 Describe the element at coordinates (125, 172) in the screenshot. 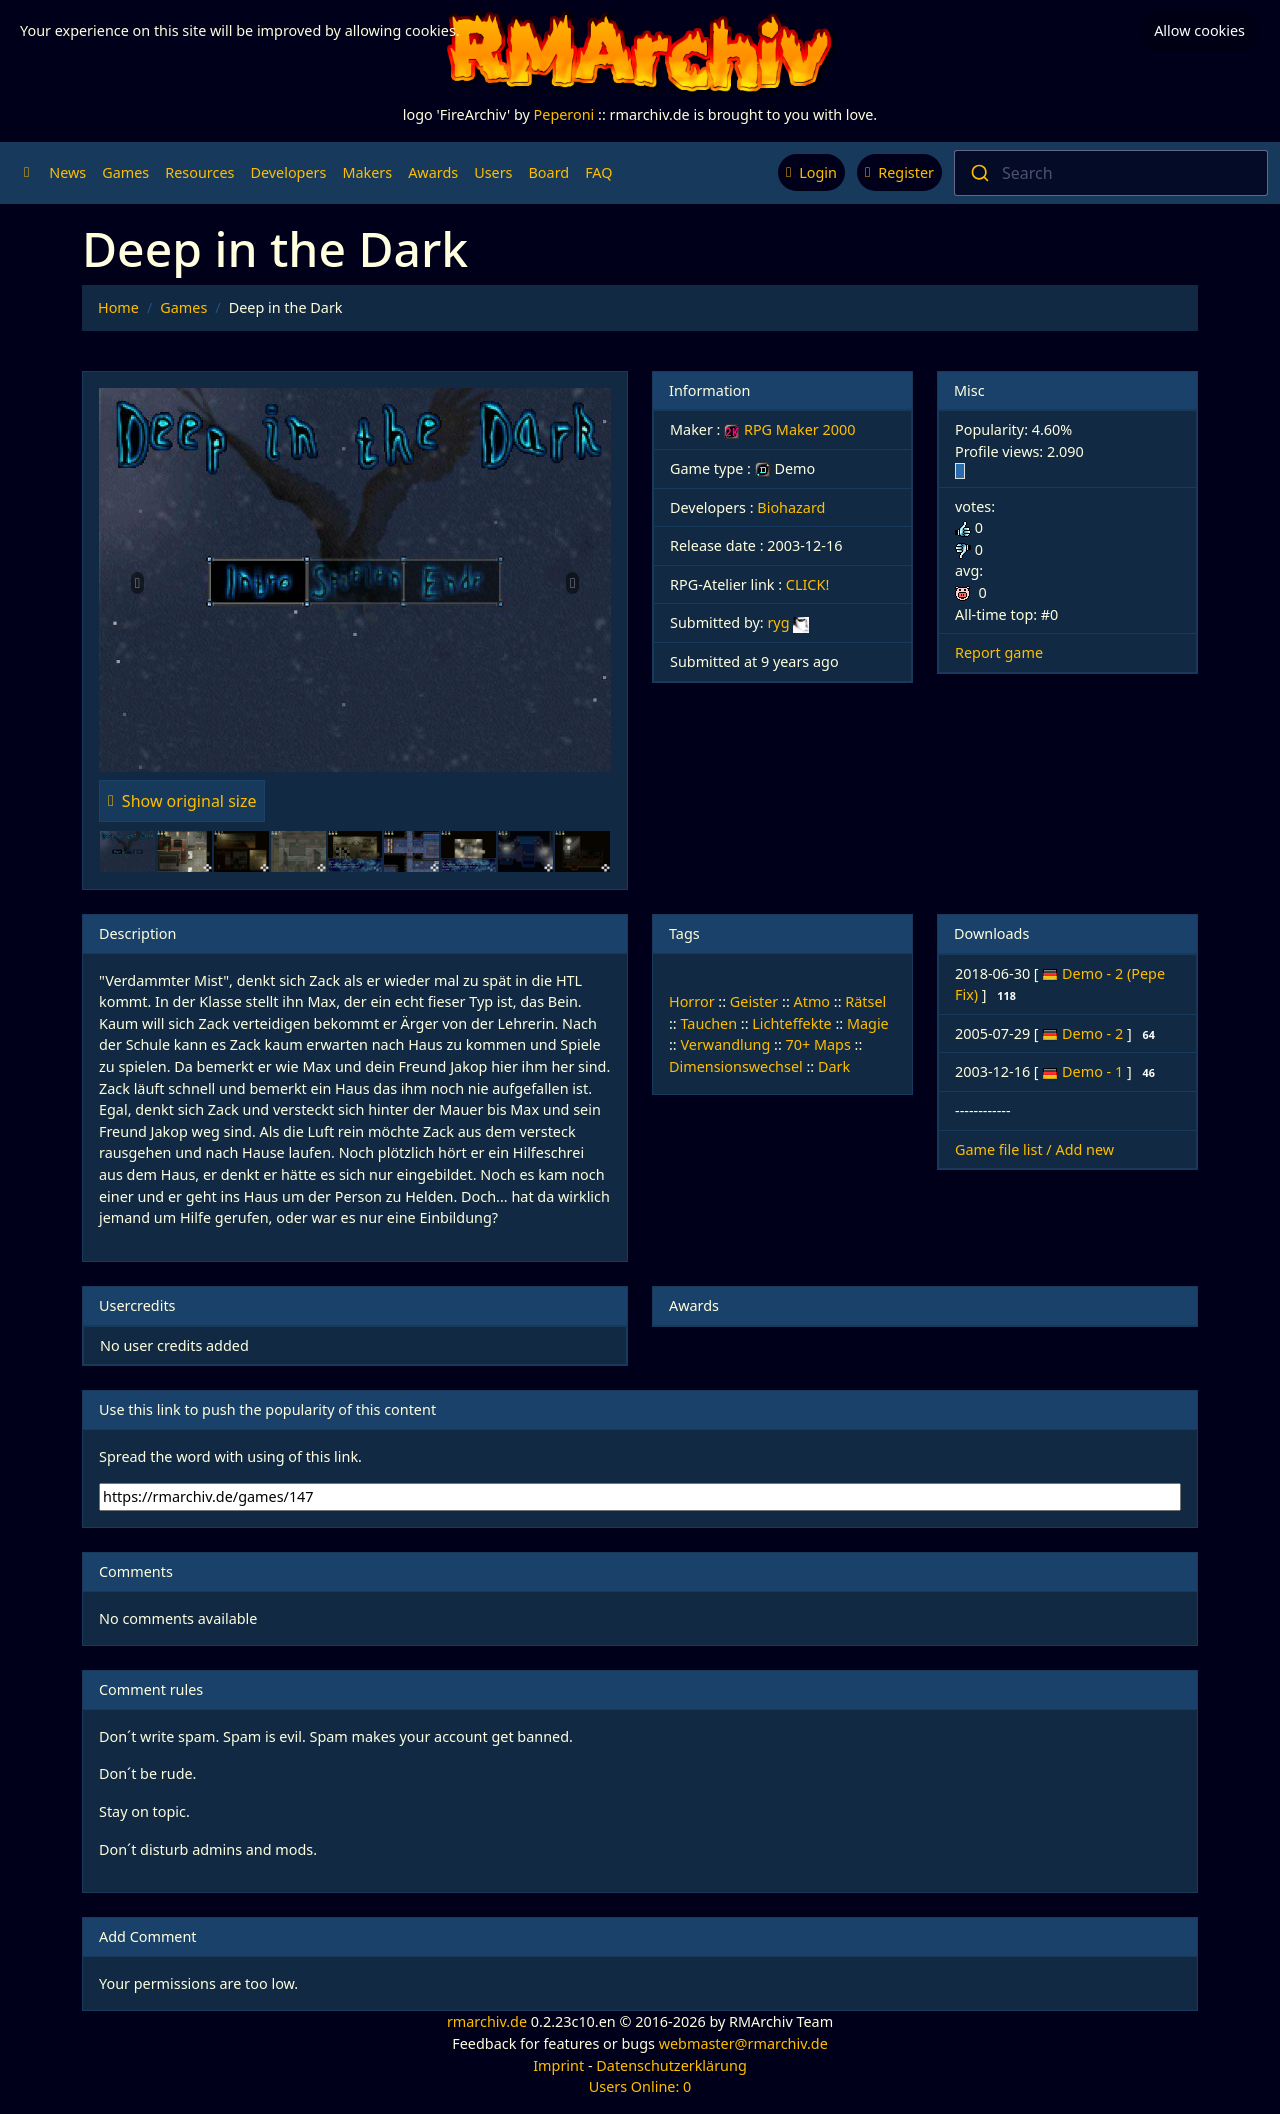

I see `Games` at that location.